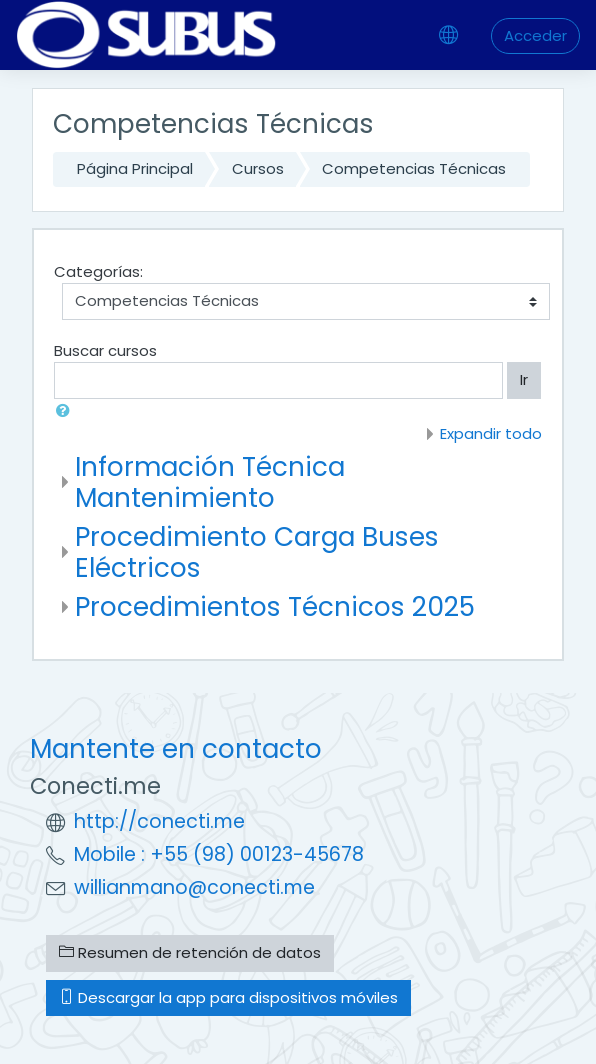 The height and width of the screenshot is (1064, 596). What do you see at coordinates (275, 606) in the screenshot?
I see `Procedimientos Técnicos 2025` at bounding box center [275, 606].